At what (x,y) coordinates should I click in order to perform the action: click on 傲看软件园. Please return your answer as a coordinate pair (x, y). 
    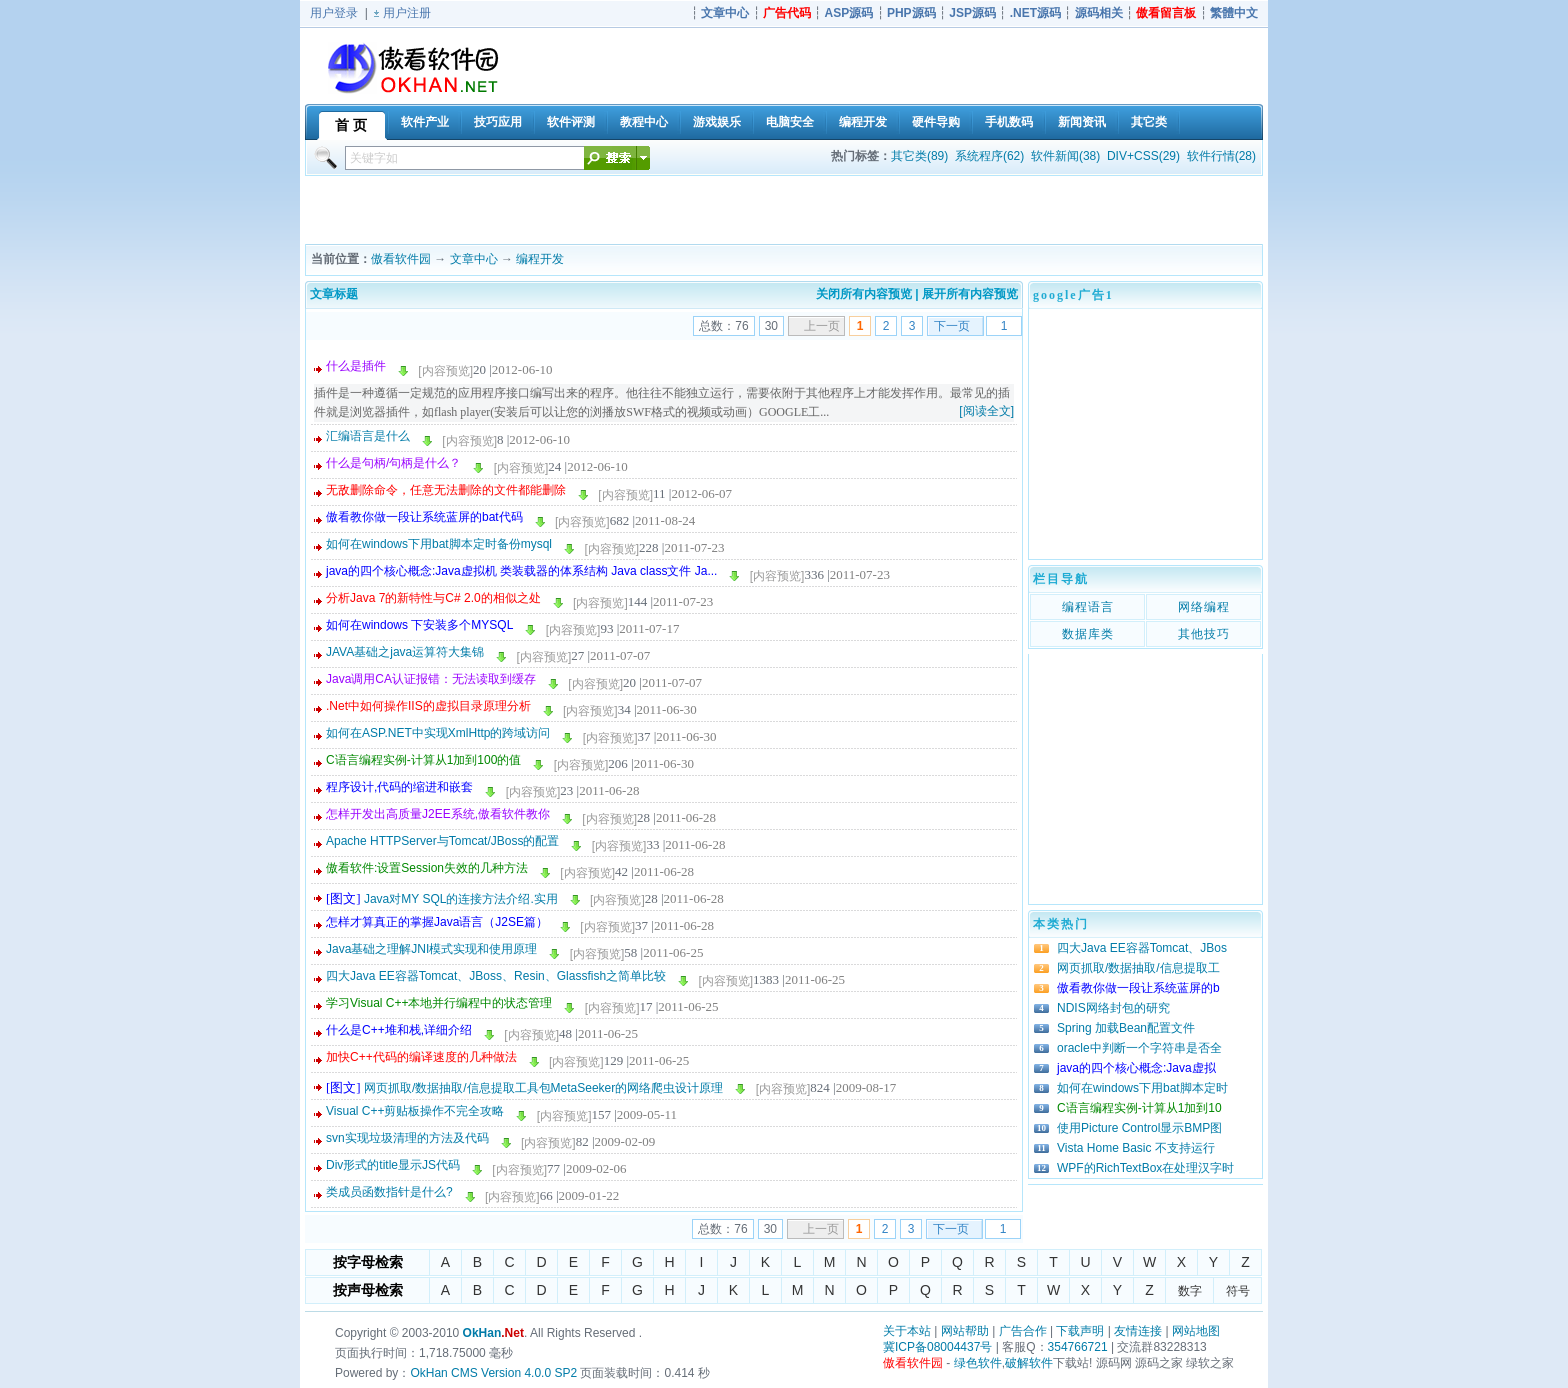
    Looking at the image, I should click on (401, 259).